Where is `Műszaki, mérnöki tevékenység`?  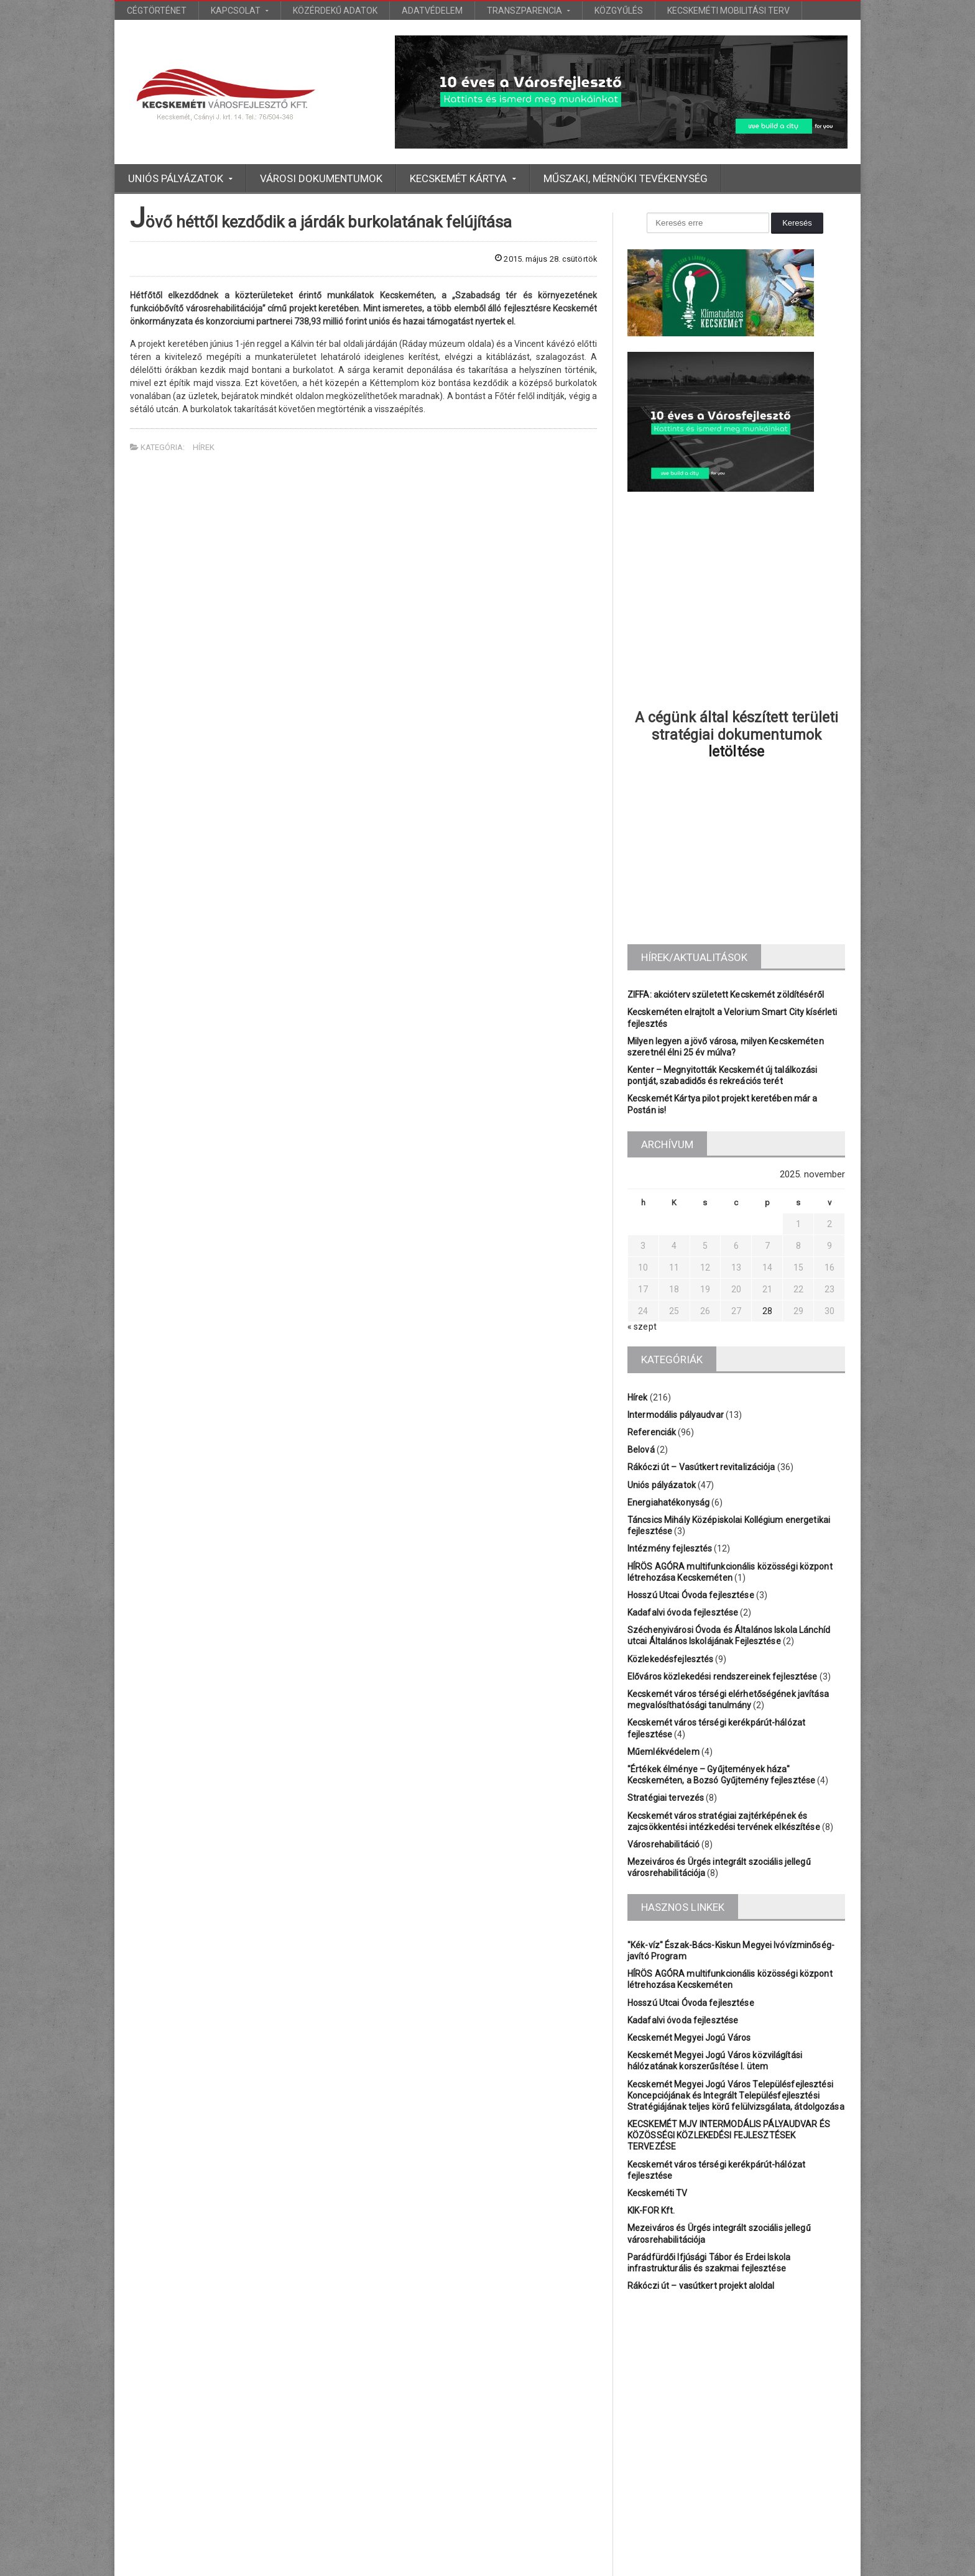 Műszaki, mérnöki tevékenység is located at coordinates (625, 178).